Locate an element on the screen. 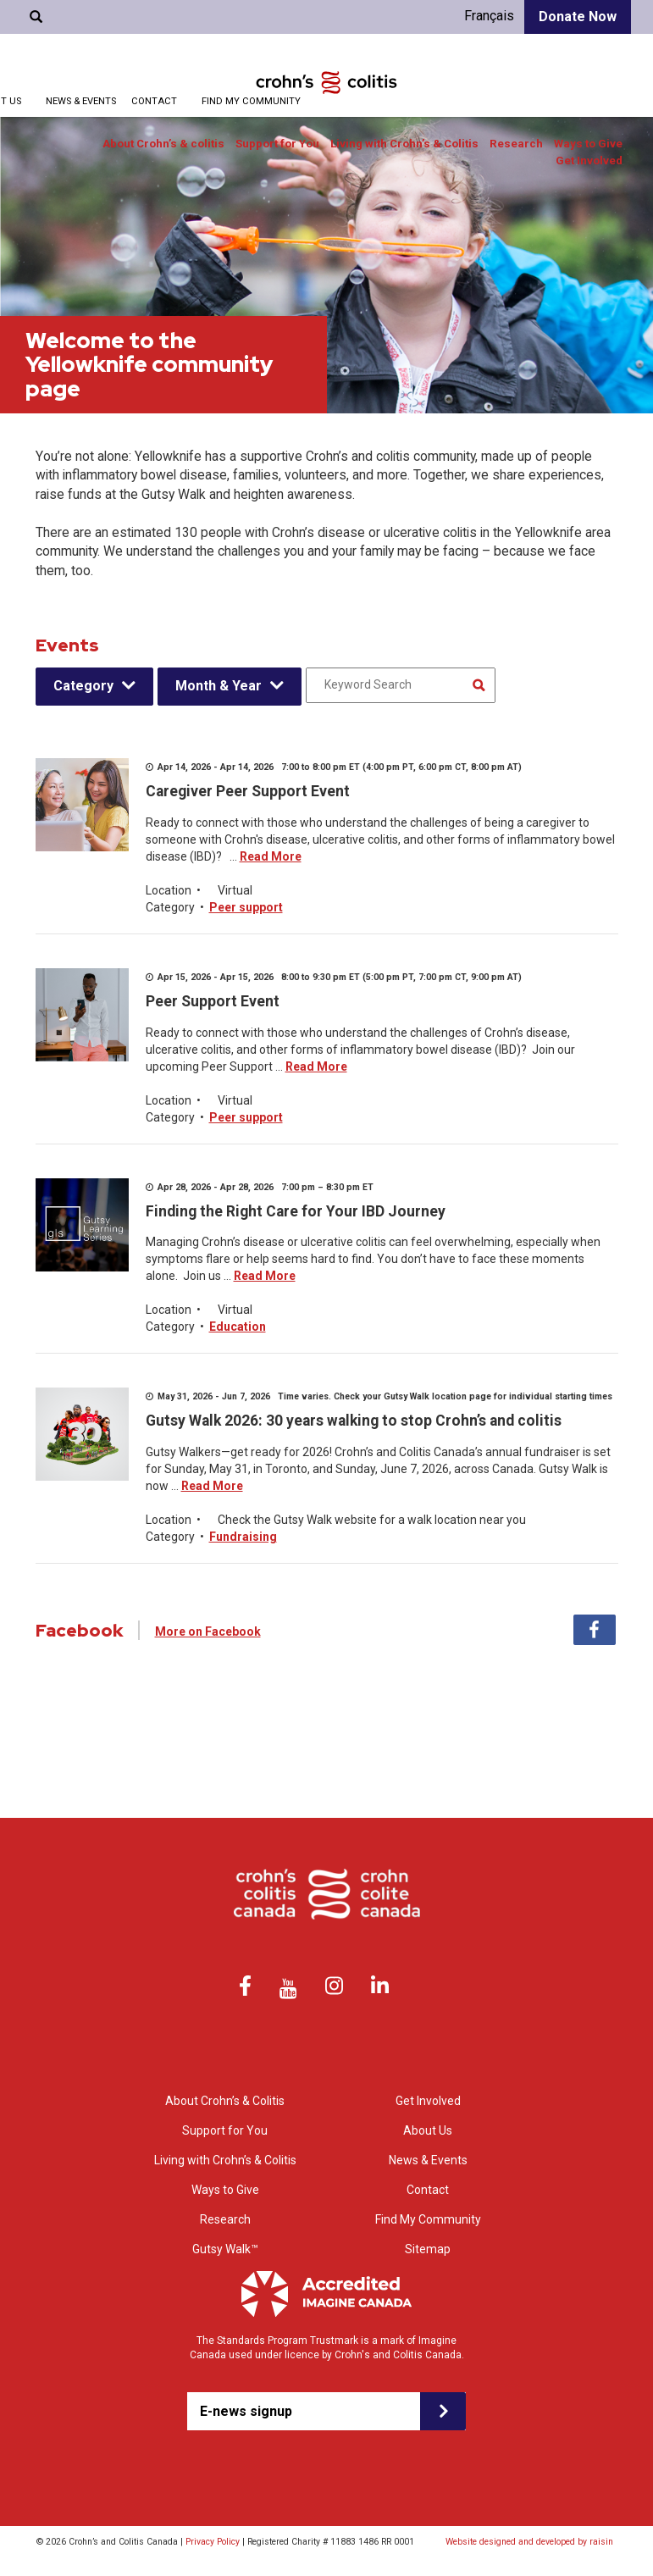  Facebook [tab] is located at coordinates (594, 1630).